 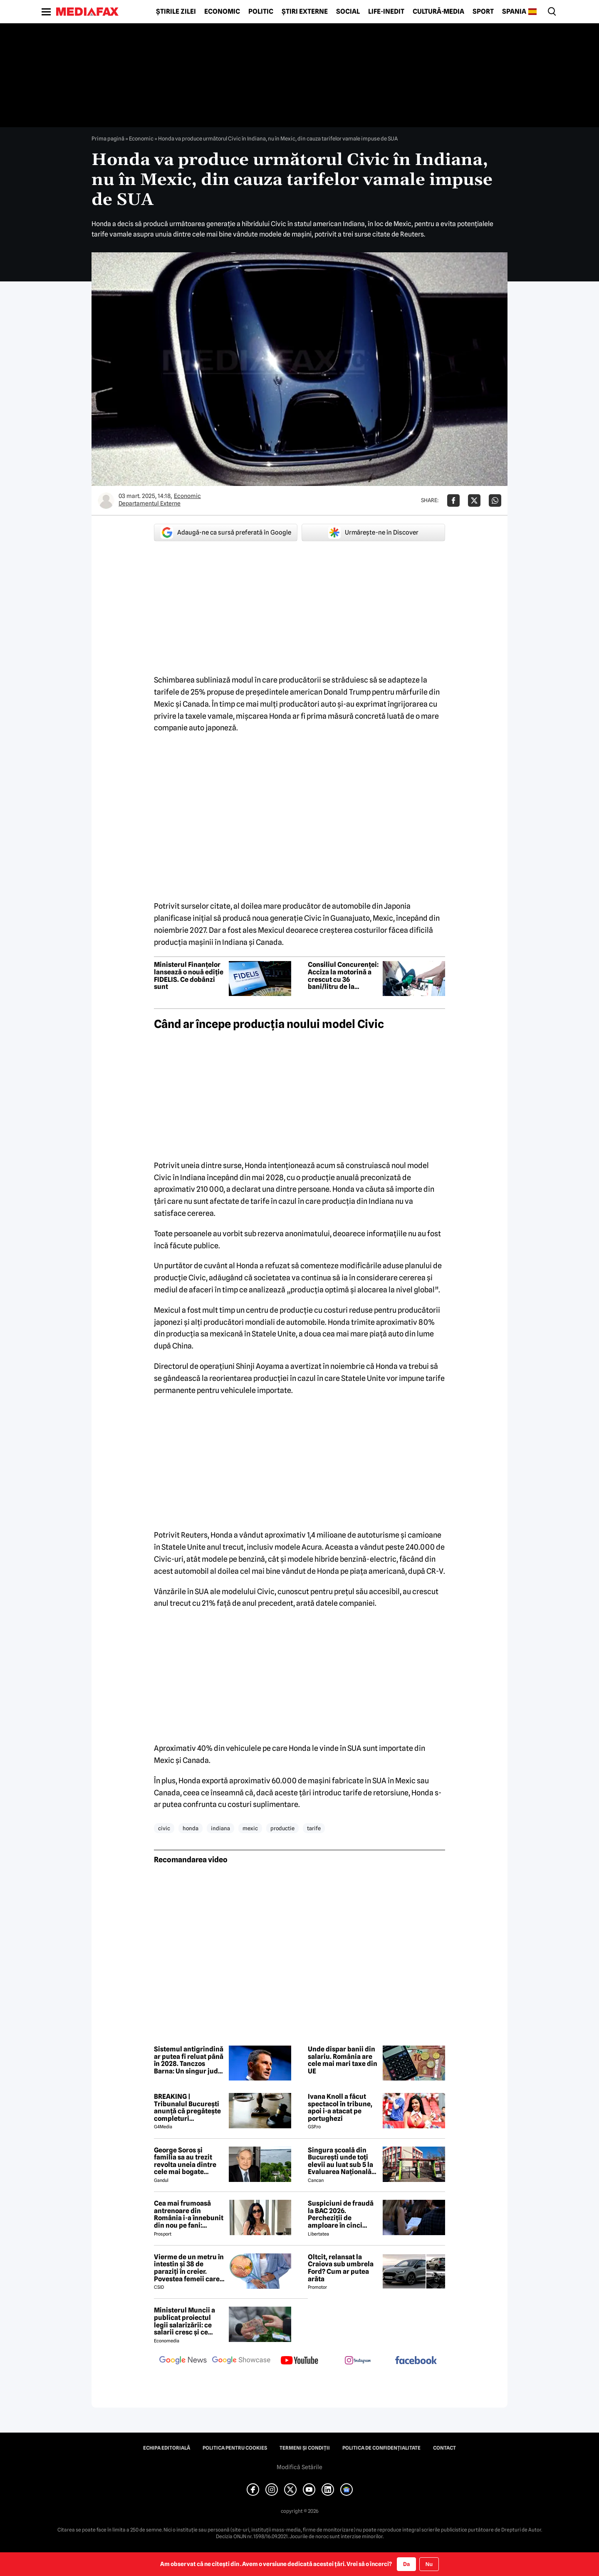 What do you see at coordinates (299, 2361) in the screenshot?
I see `[follow us on youtube]` at bounding box center [299, 2361].